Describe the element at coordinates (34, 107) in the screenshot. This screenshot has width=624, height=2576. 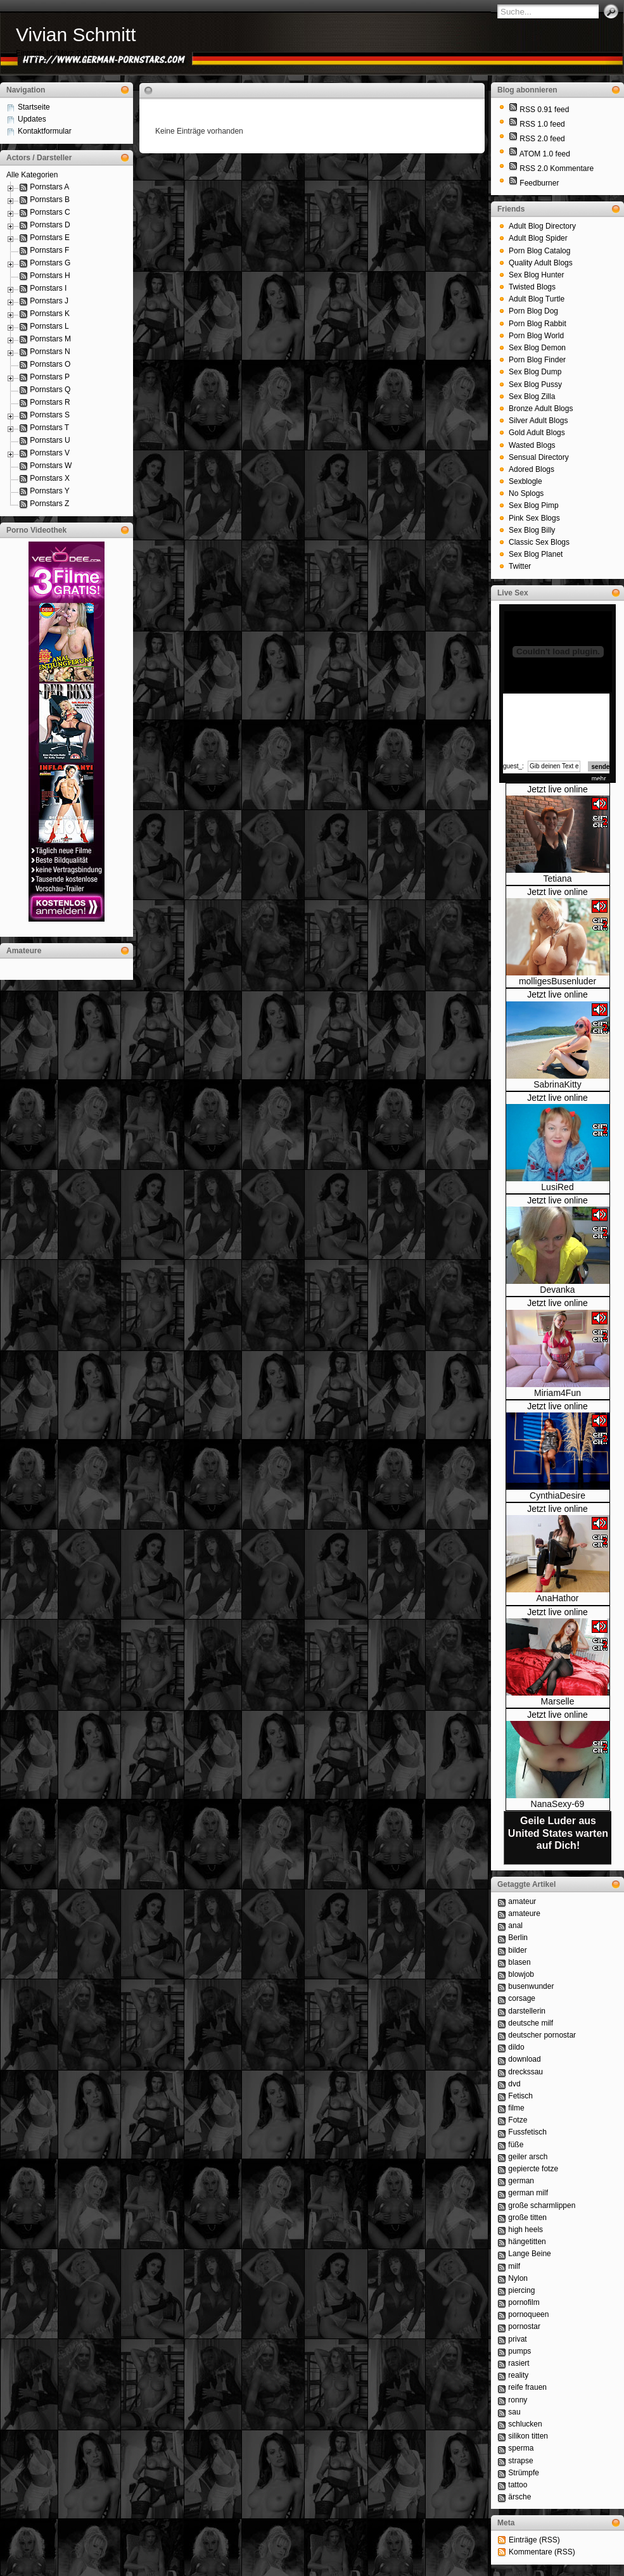
I see `Startseite` at that location.